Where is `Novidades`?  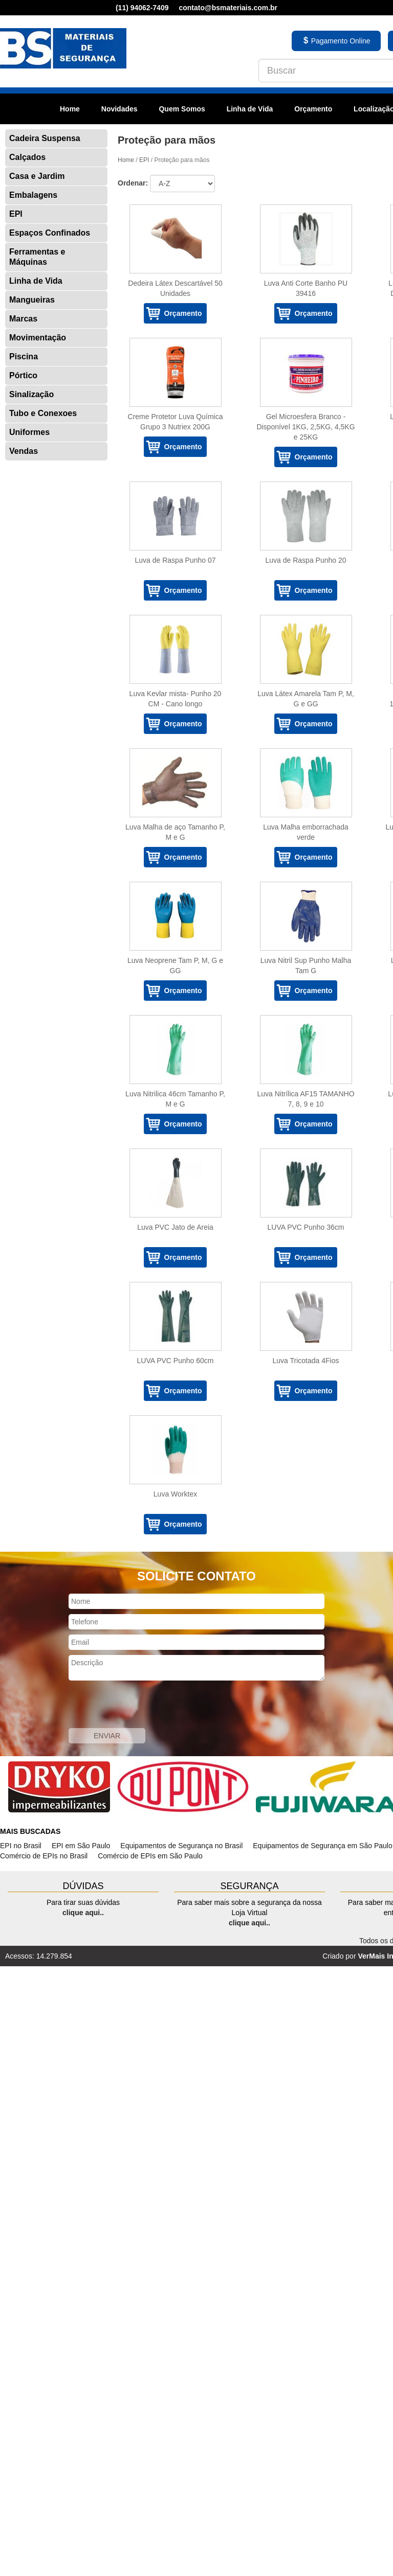 Novidades is located at coordinates (119, 109).